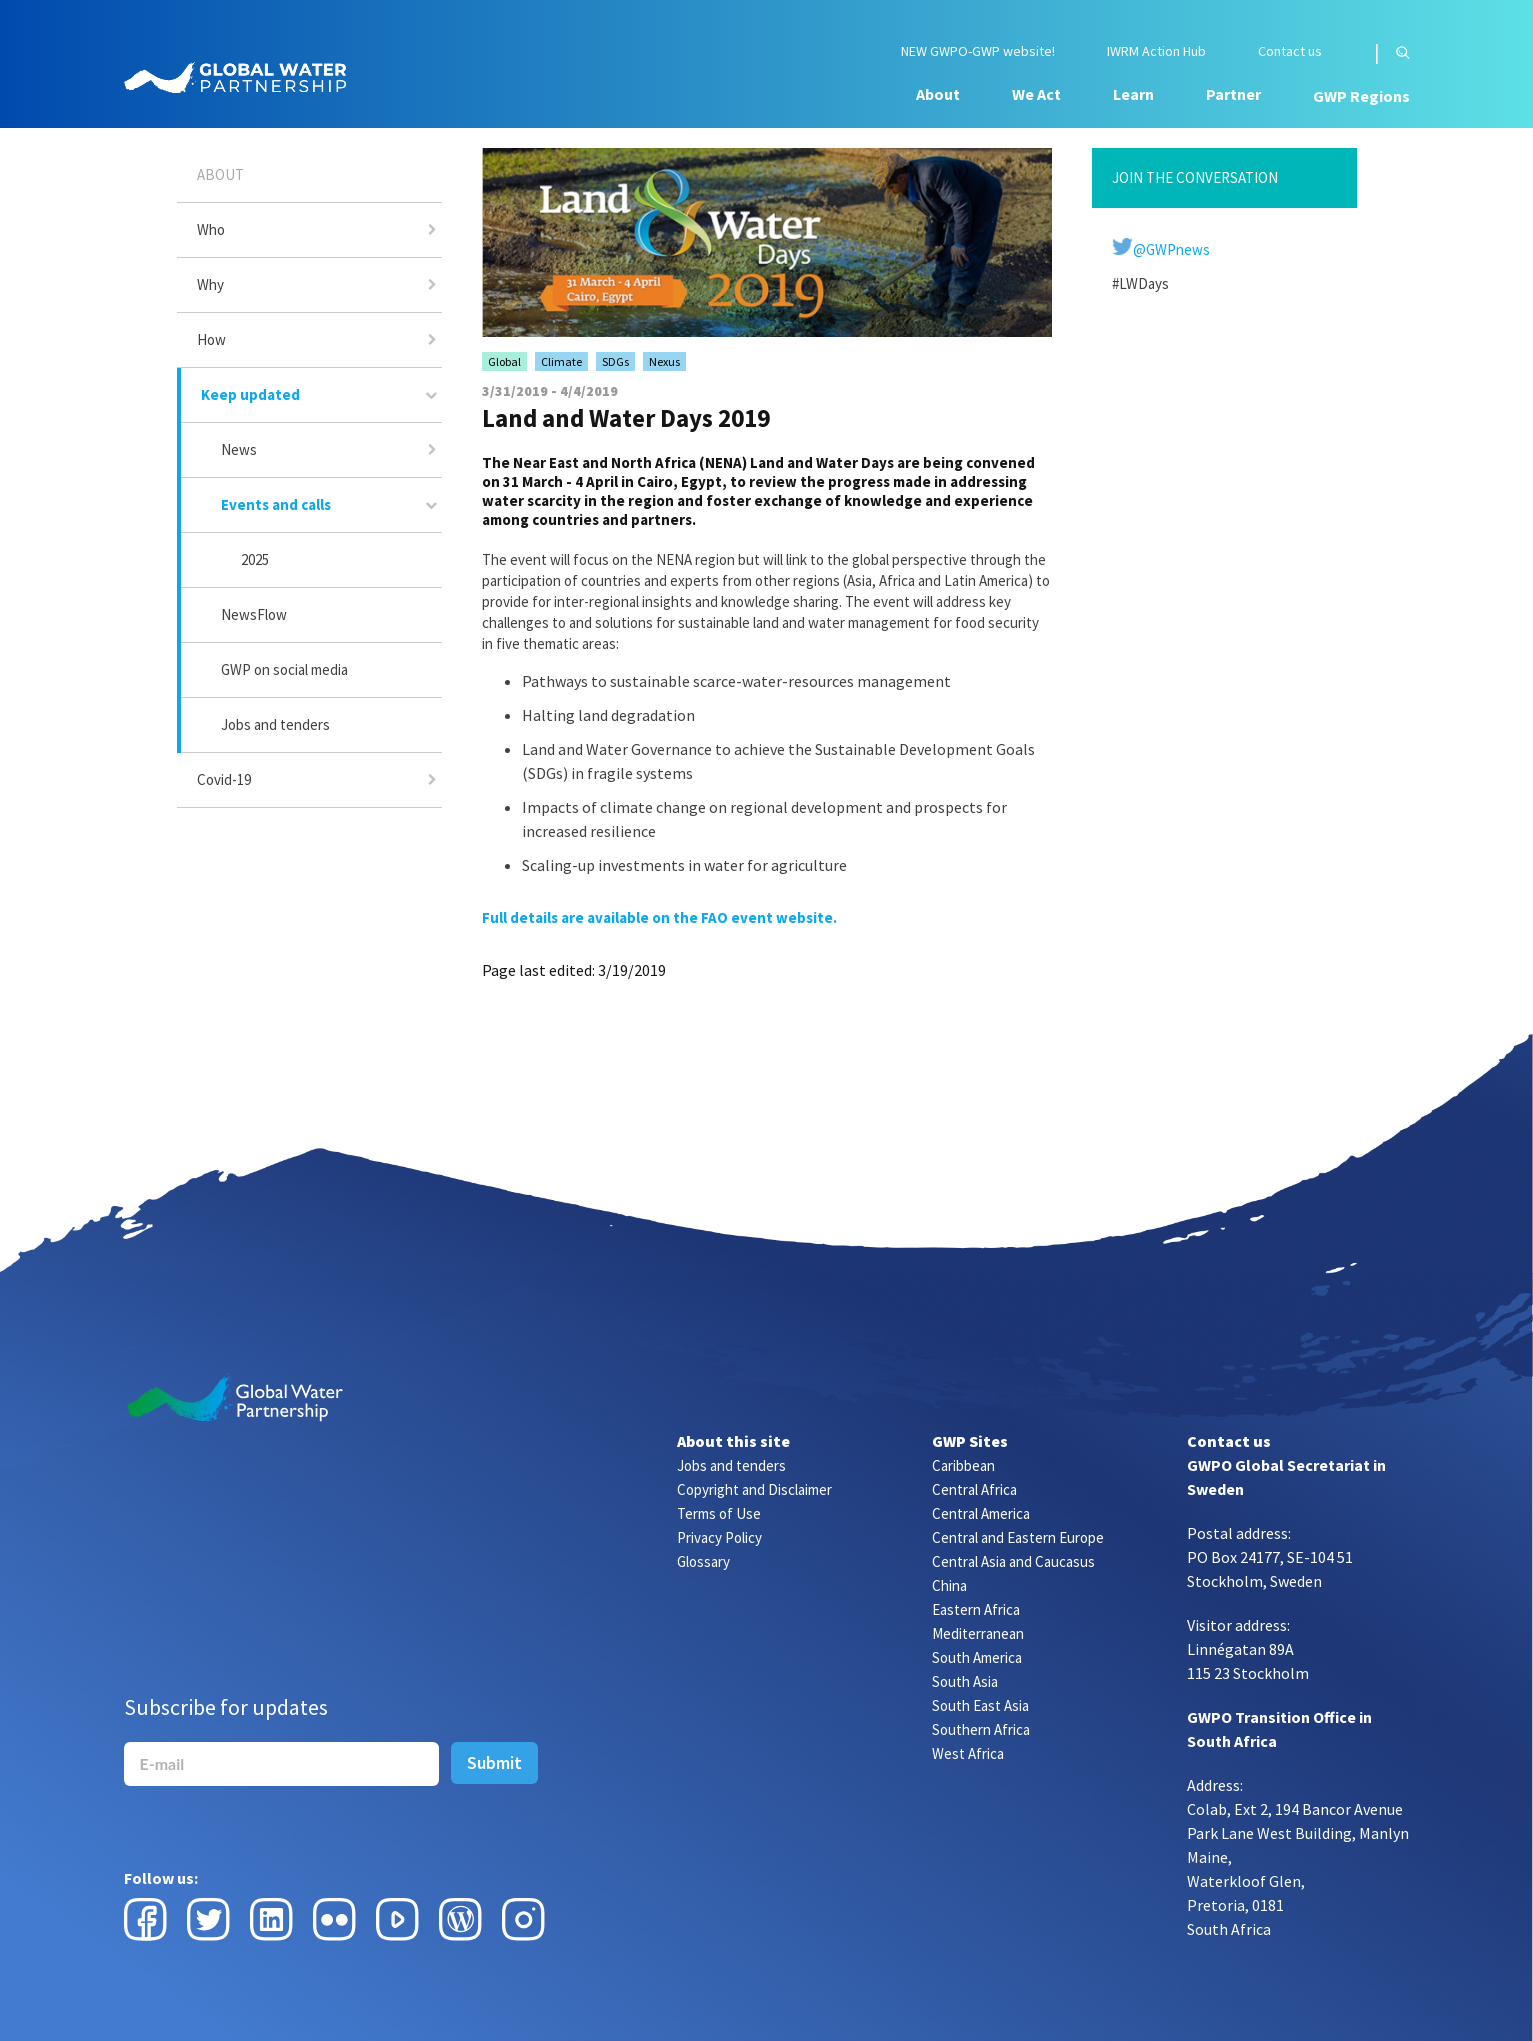 The width and height of the screenshot is (1533, 2041). What do you see at coordinates (1036, 94) in the screenshot?
I see `We Act` at bounding box center [1036, 94].